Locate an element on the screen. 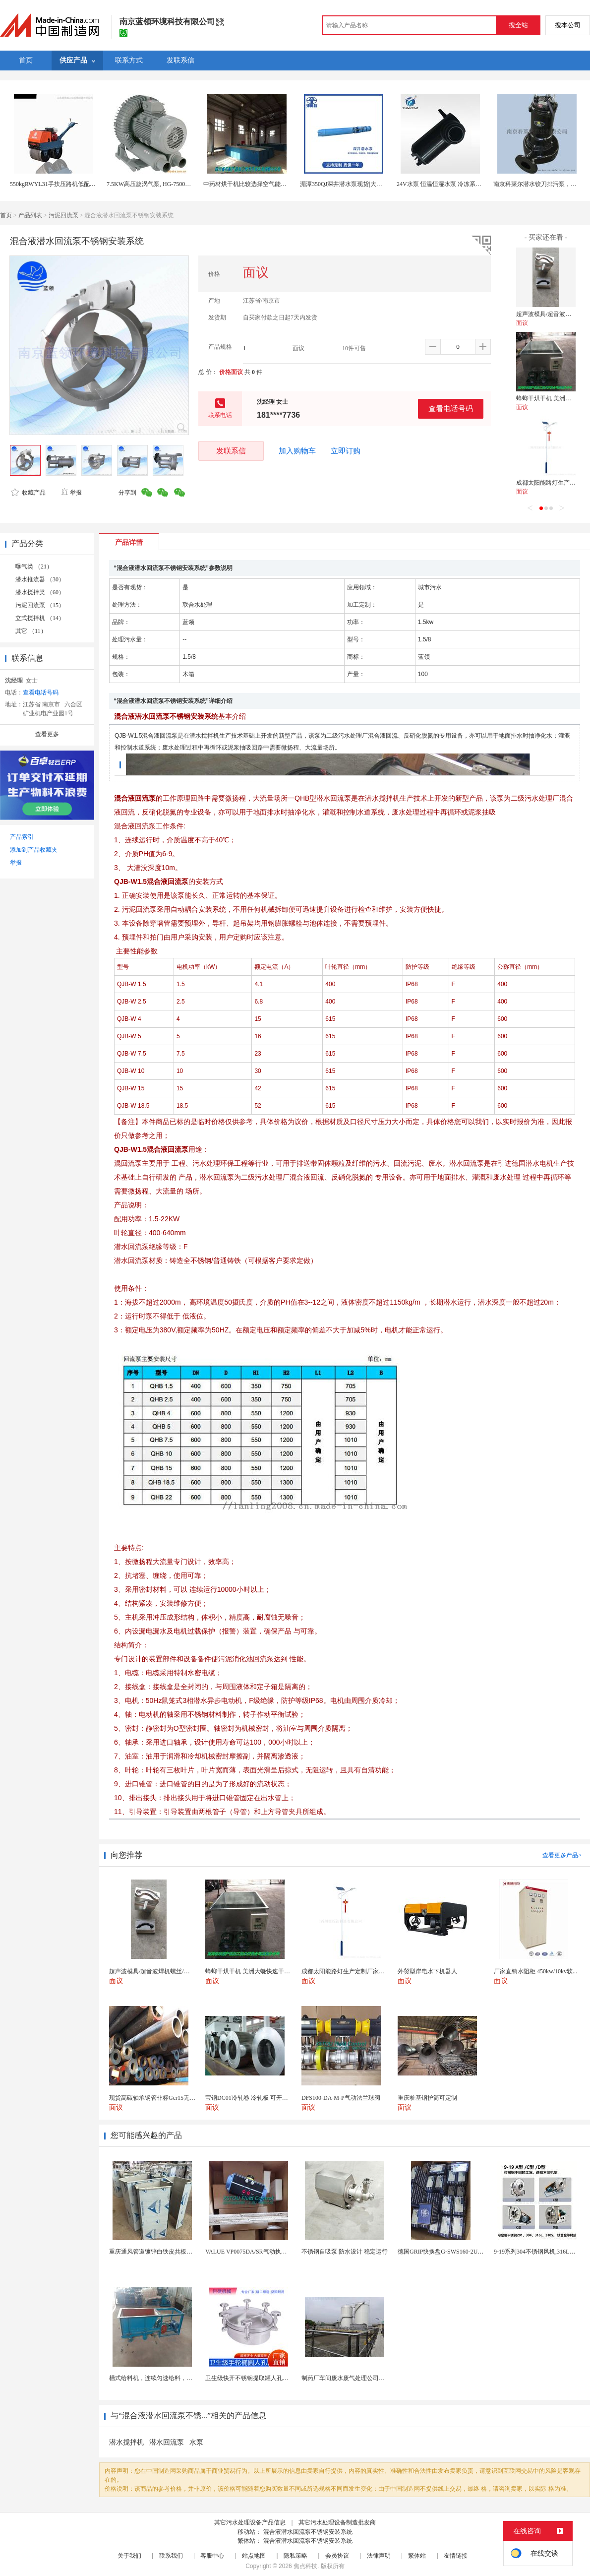  隐私策略 is located at coordinates (295, 2555).